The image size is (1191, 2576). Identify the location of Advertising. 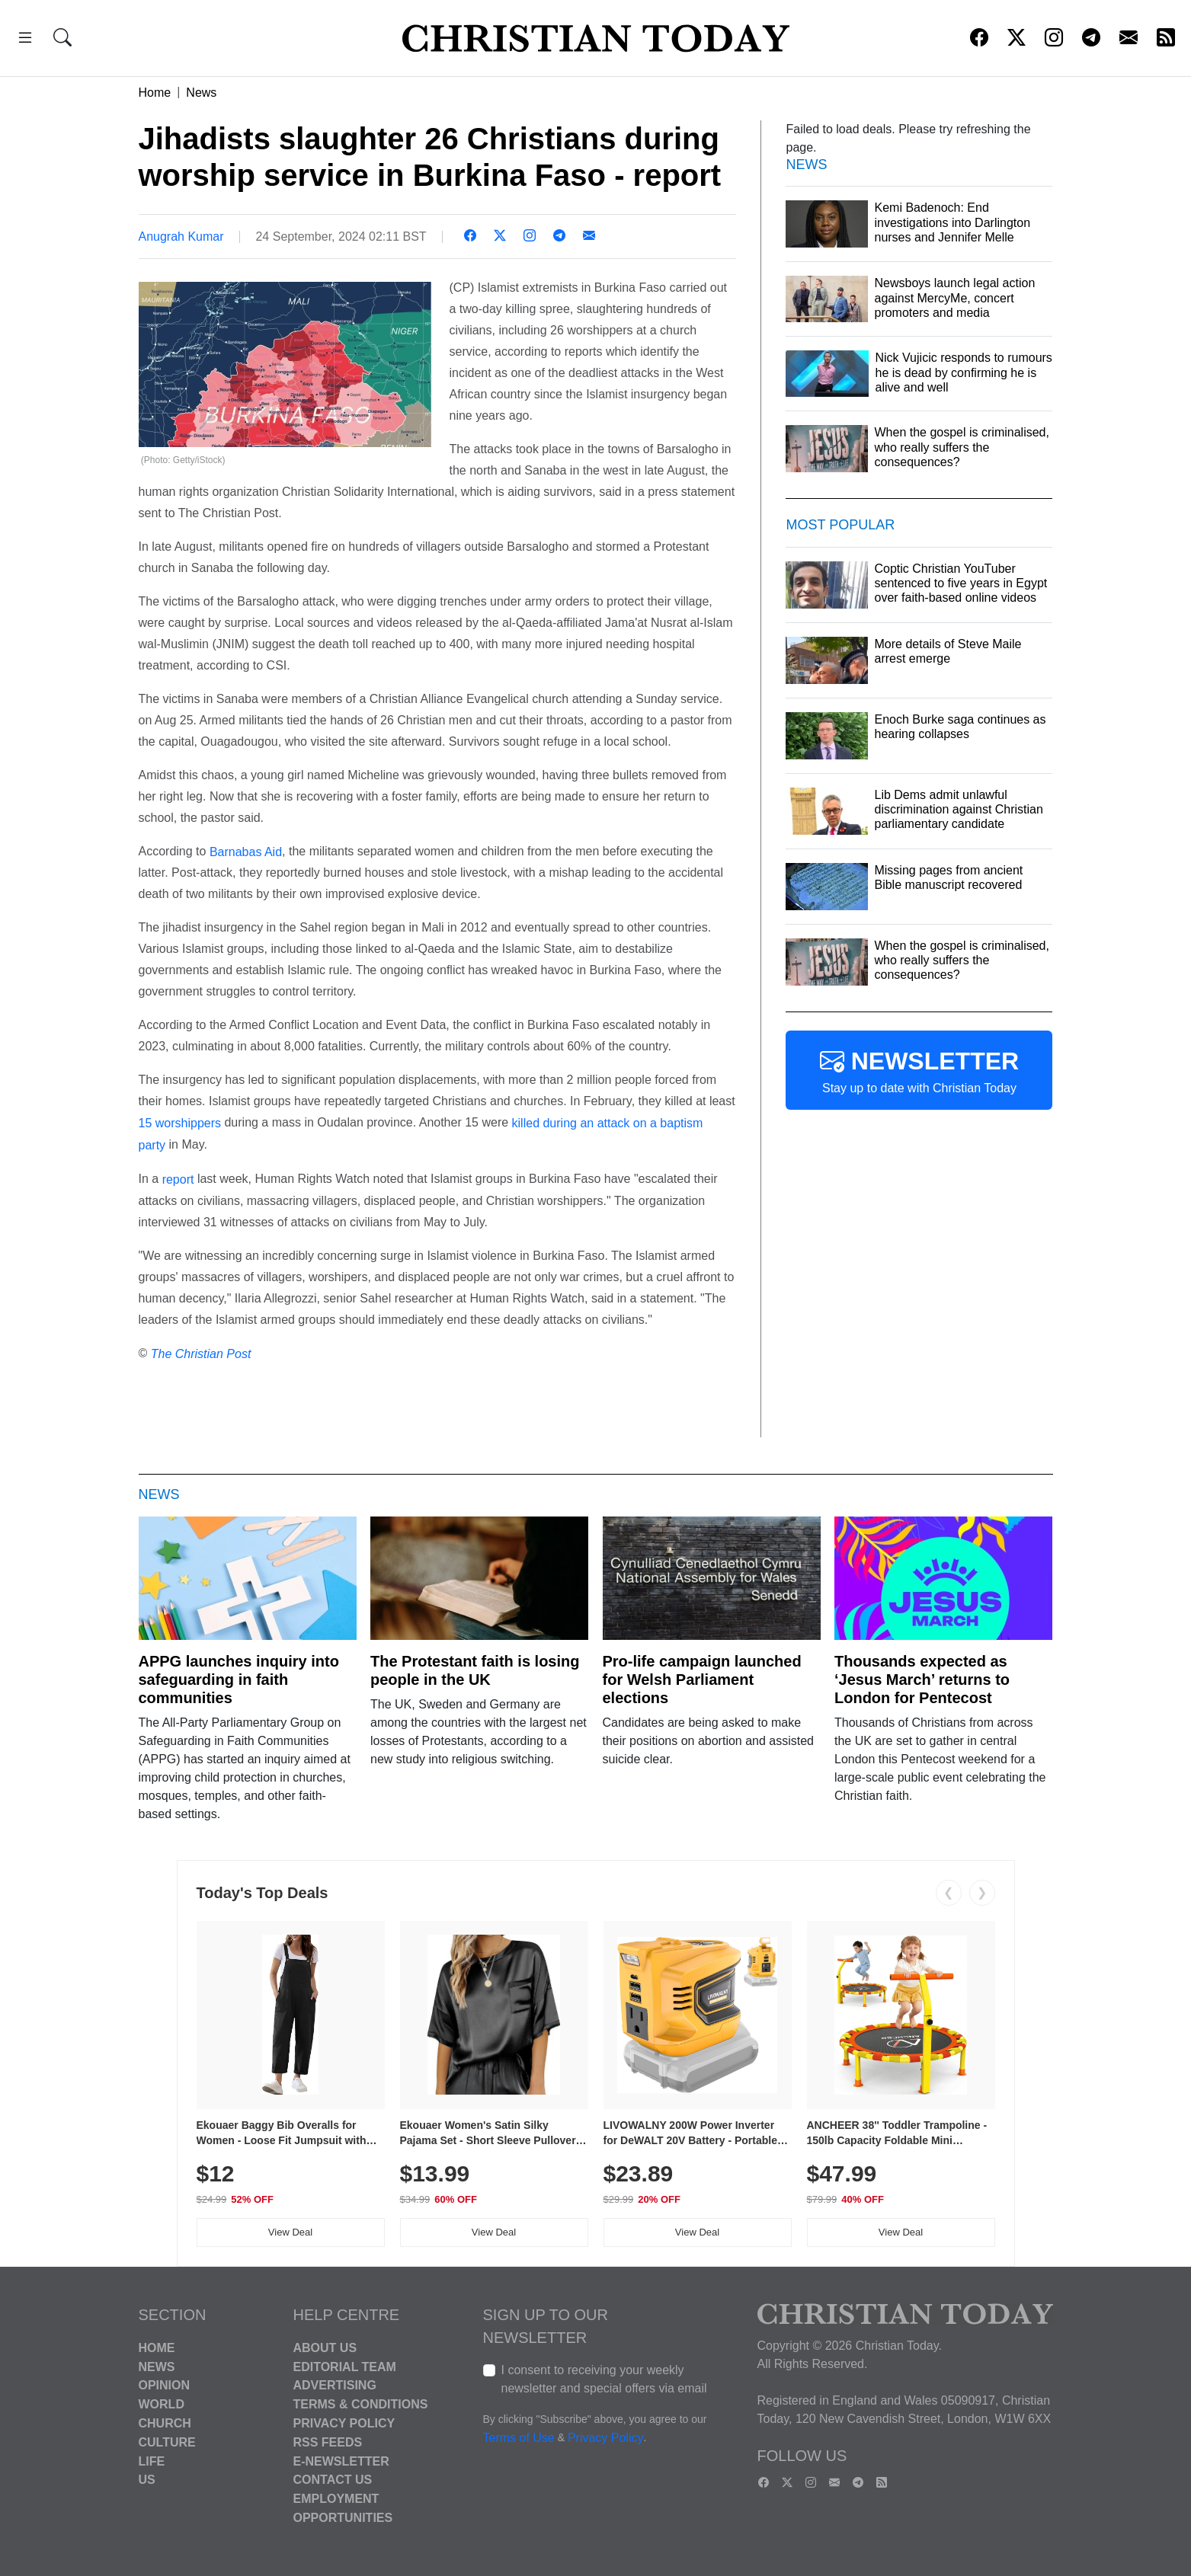
(334, 2385).